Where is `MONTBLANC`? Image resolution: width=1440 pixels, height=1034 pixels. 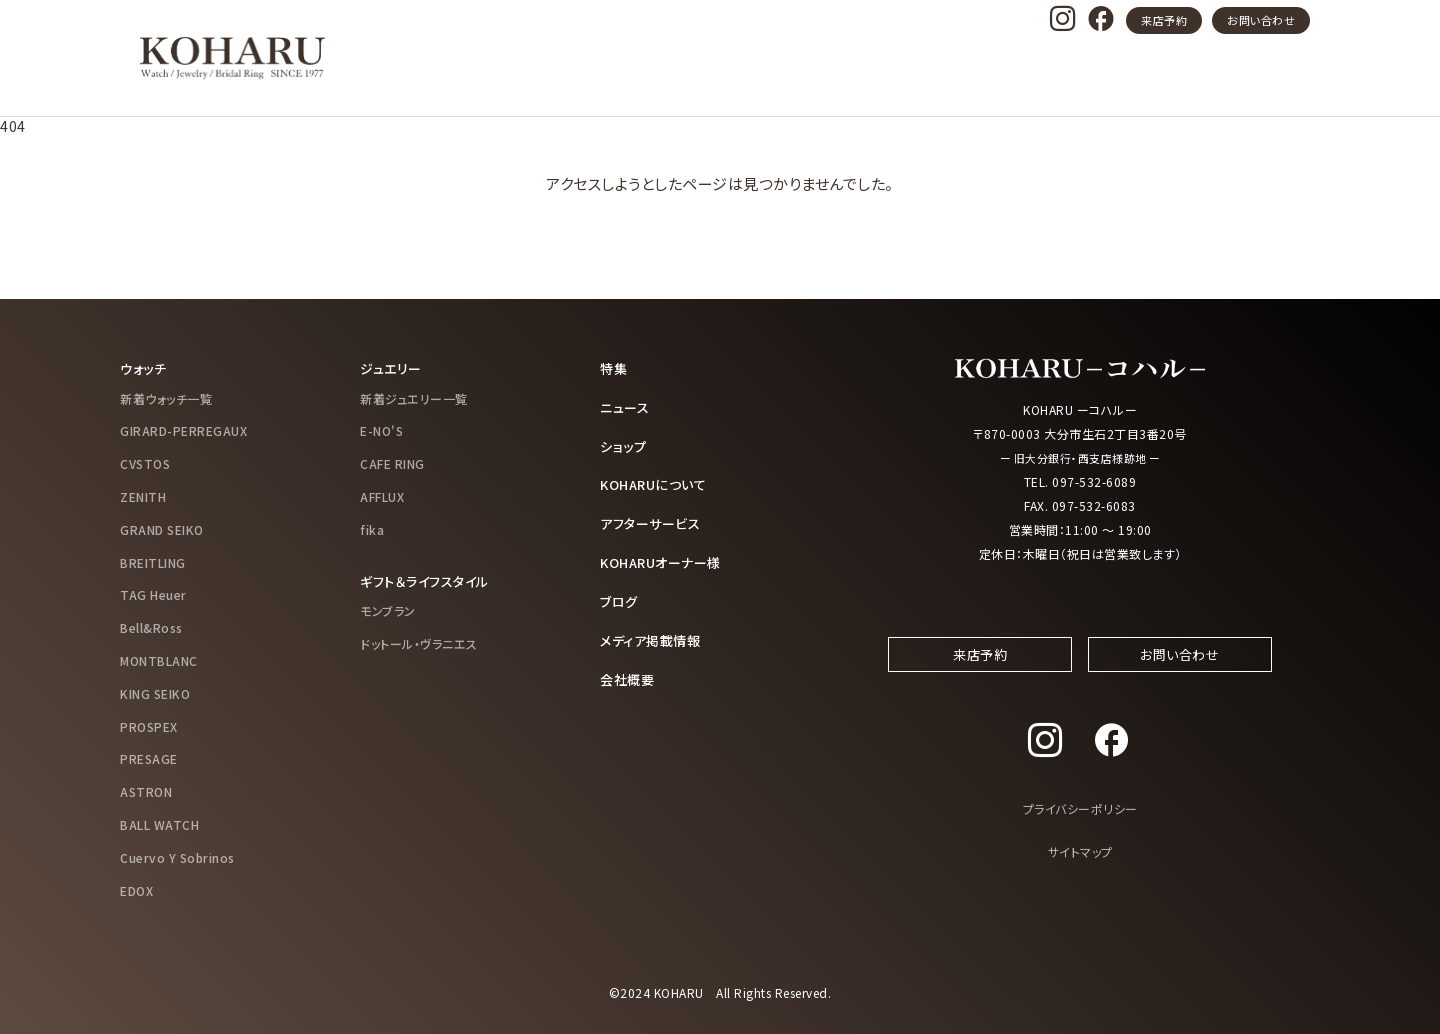 MONTBLANC is located at coordinates (159, 659).